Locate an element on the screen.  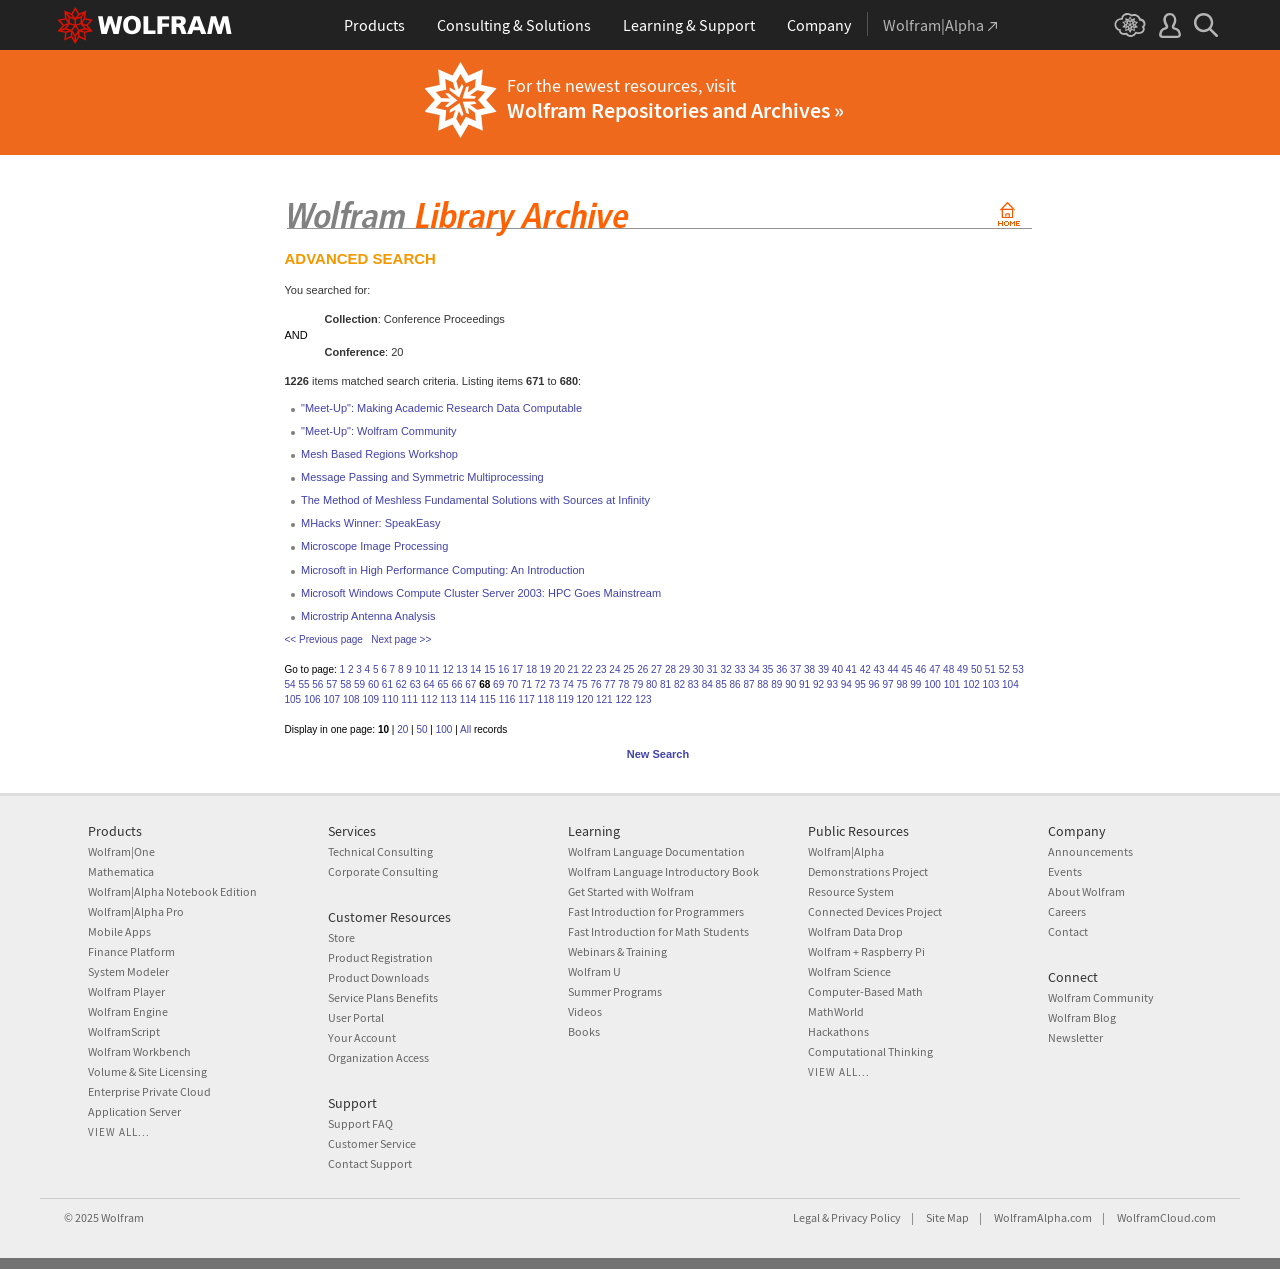
Wolfram|Alpha Notebook Edition is located at coordinates (172, 891).